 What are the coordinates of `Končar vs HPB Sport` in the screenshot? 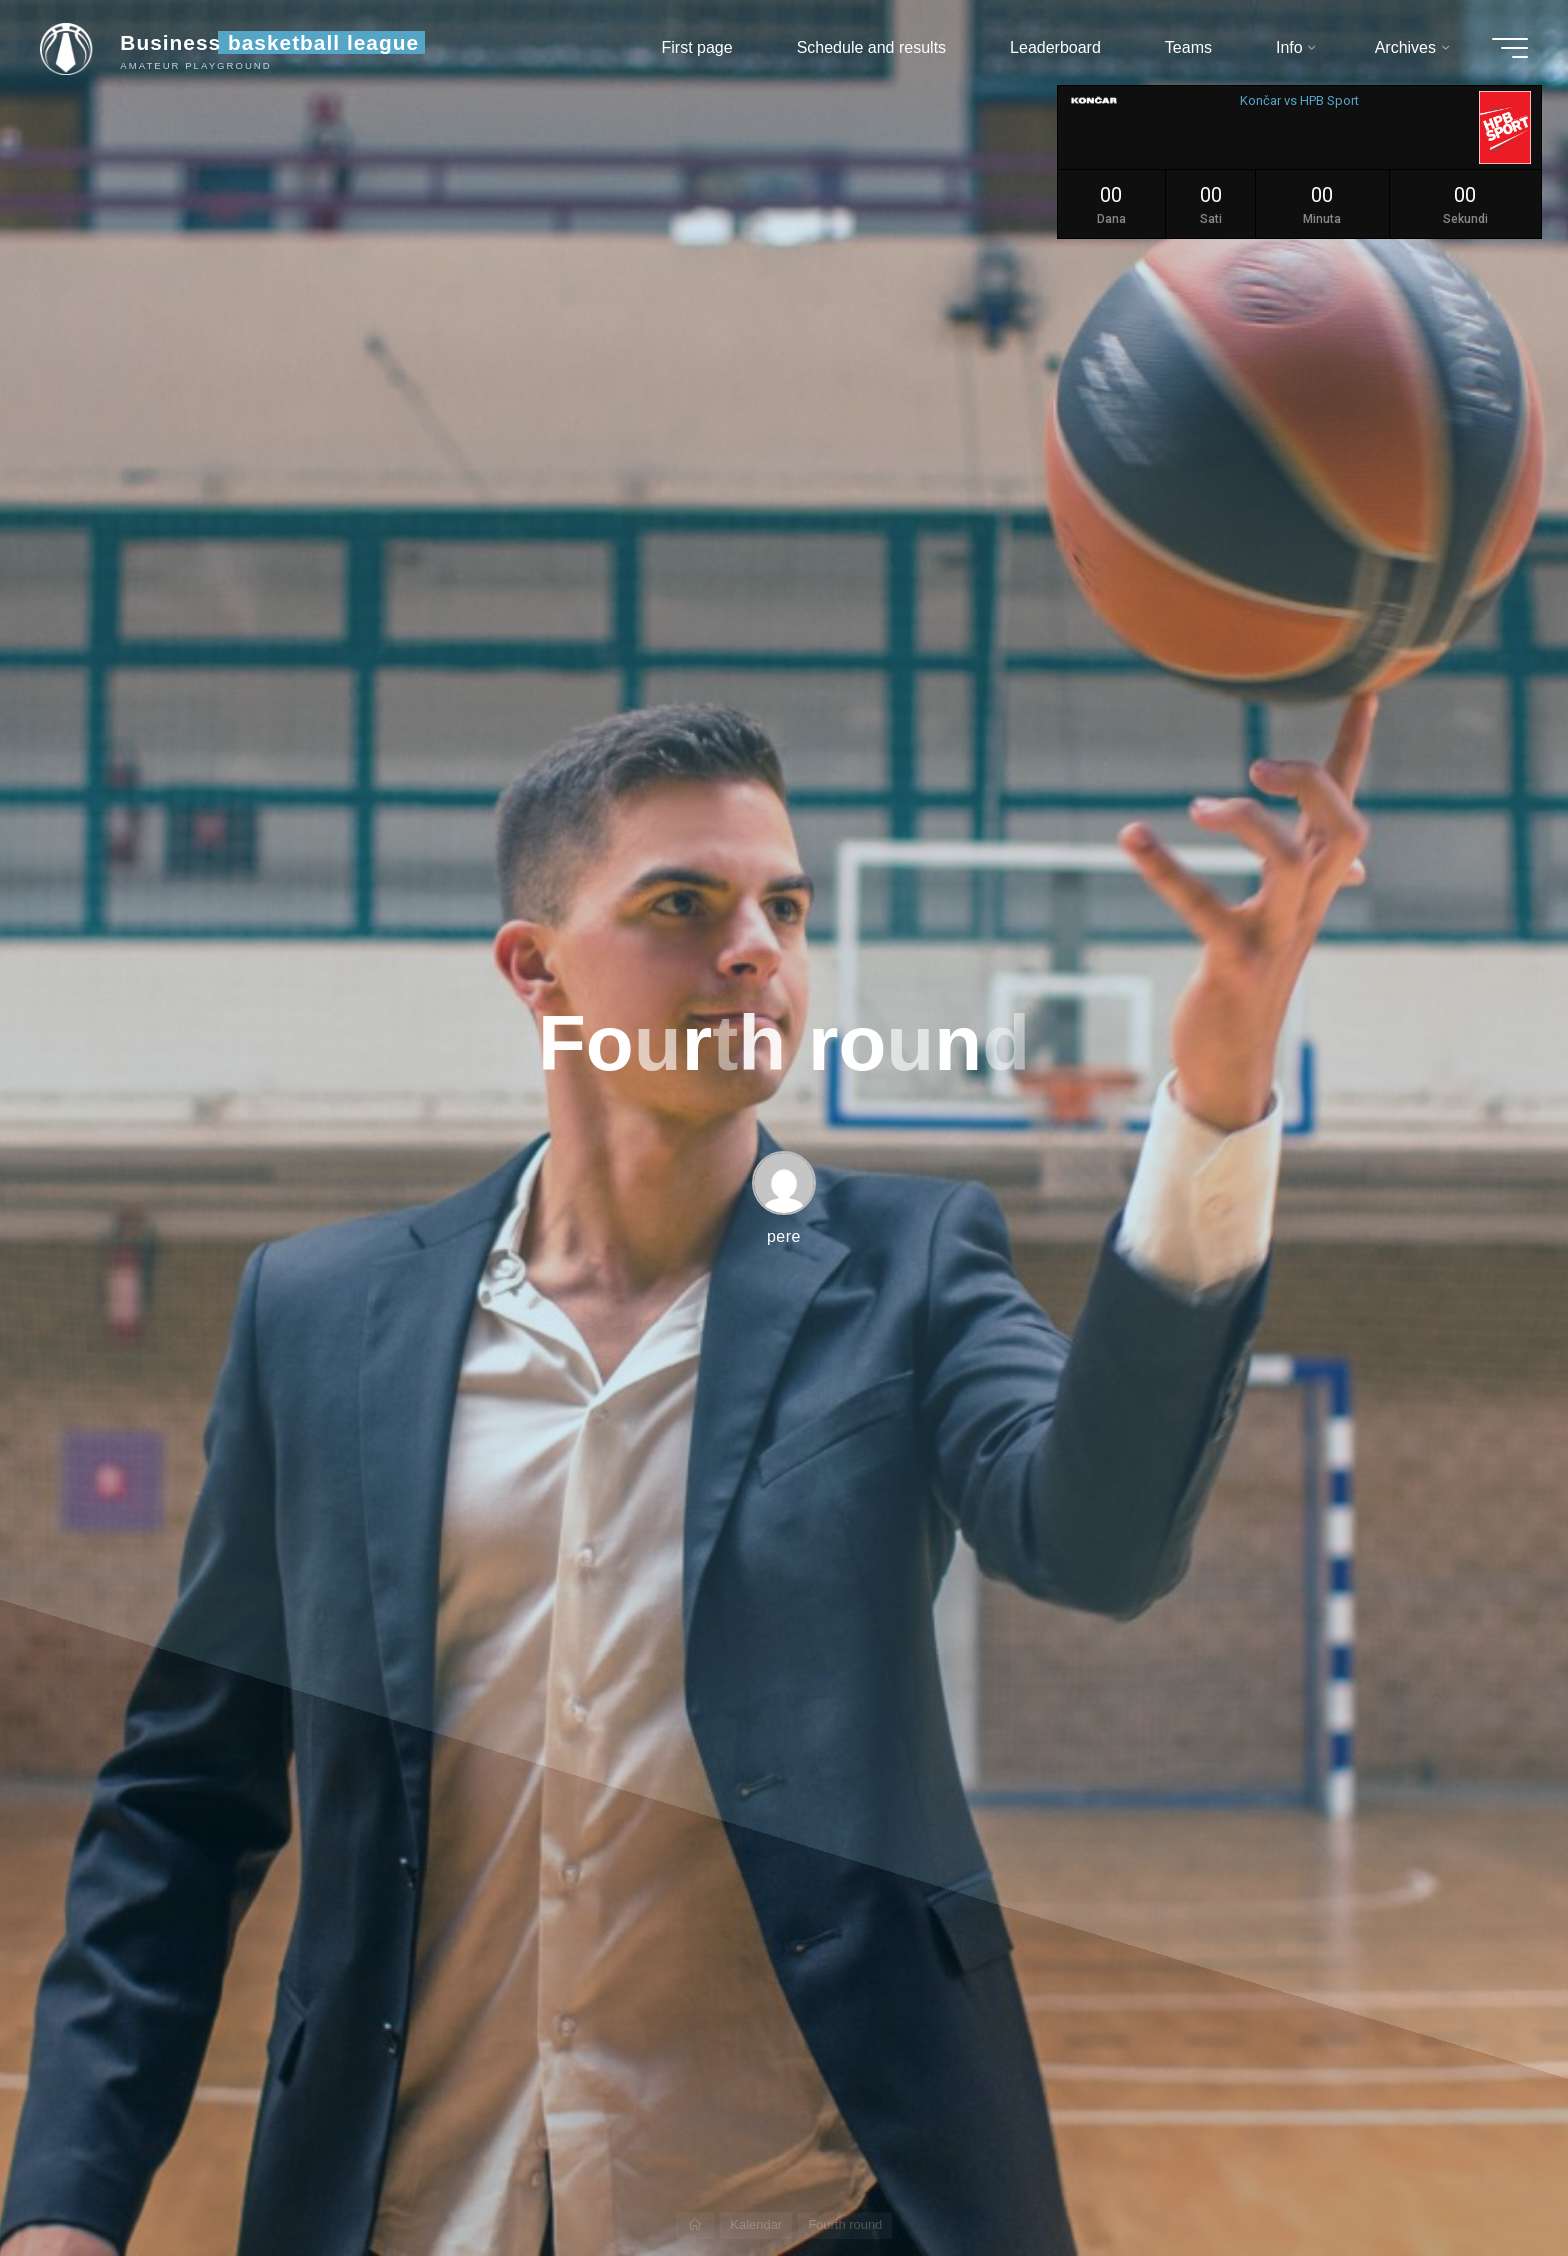 It's located at (1299, 100).